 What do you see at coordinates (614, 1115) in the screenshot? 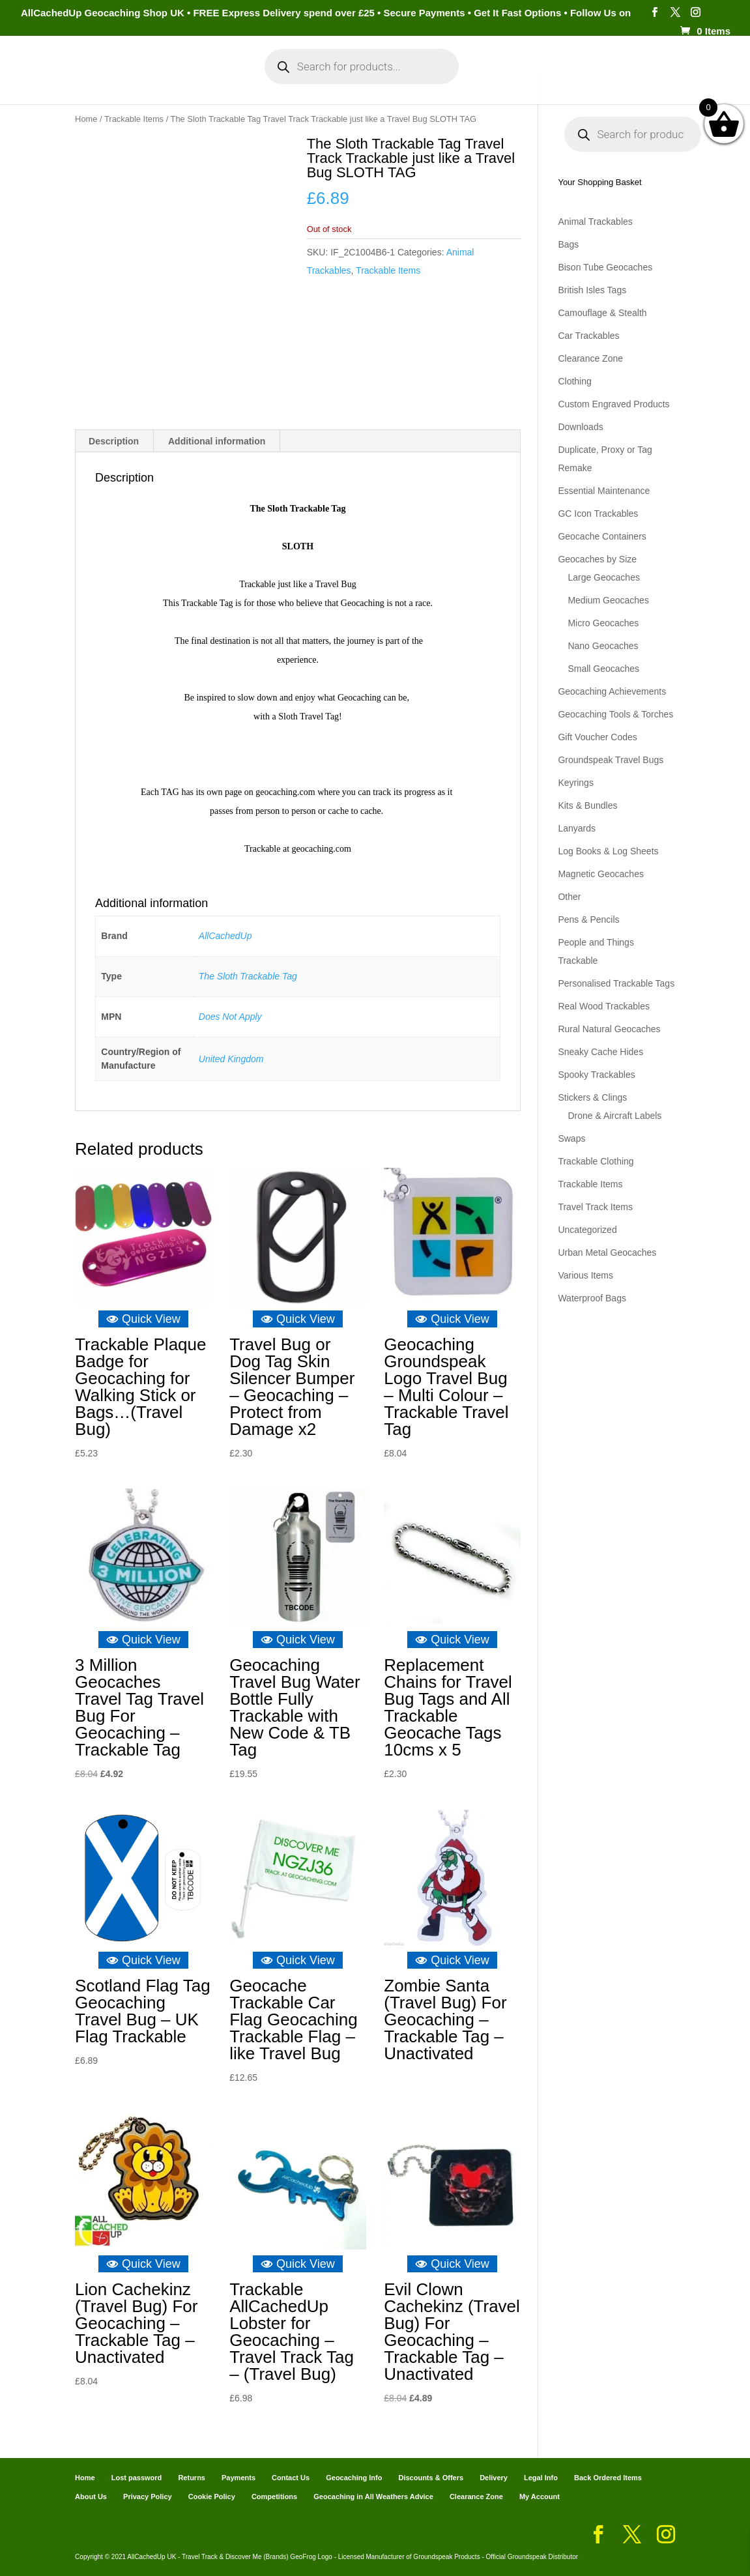
I see `Drone & Aircraft Labels` at bounding box center [614, 1115].